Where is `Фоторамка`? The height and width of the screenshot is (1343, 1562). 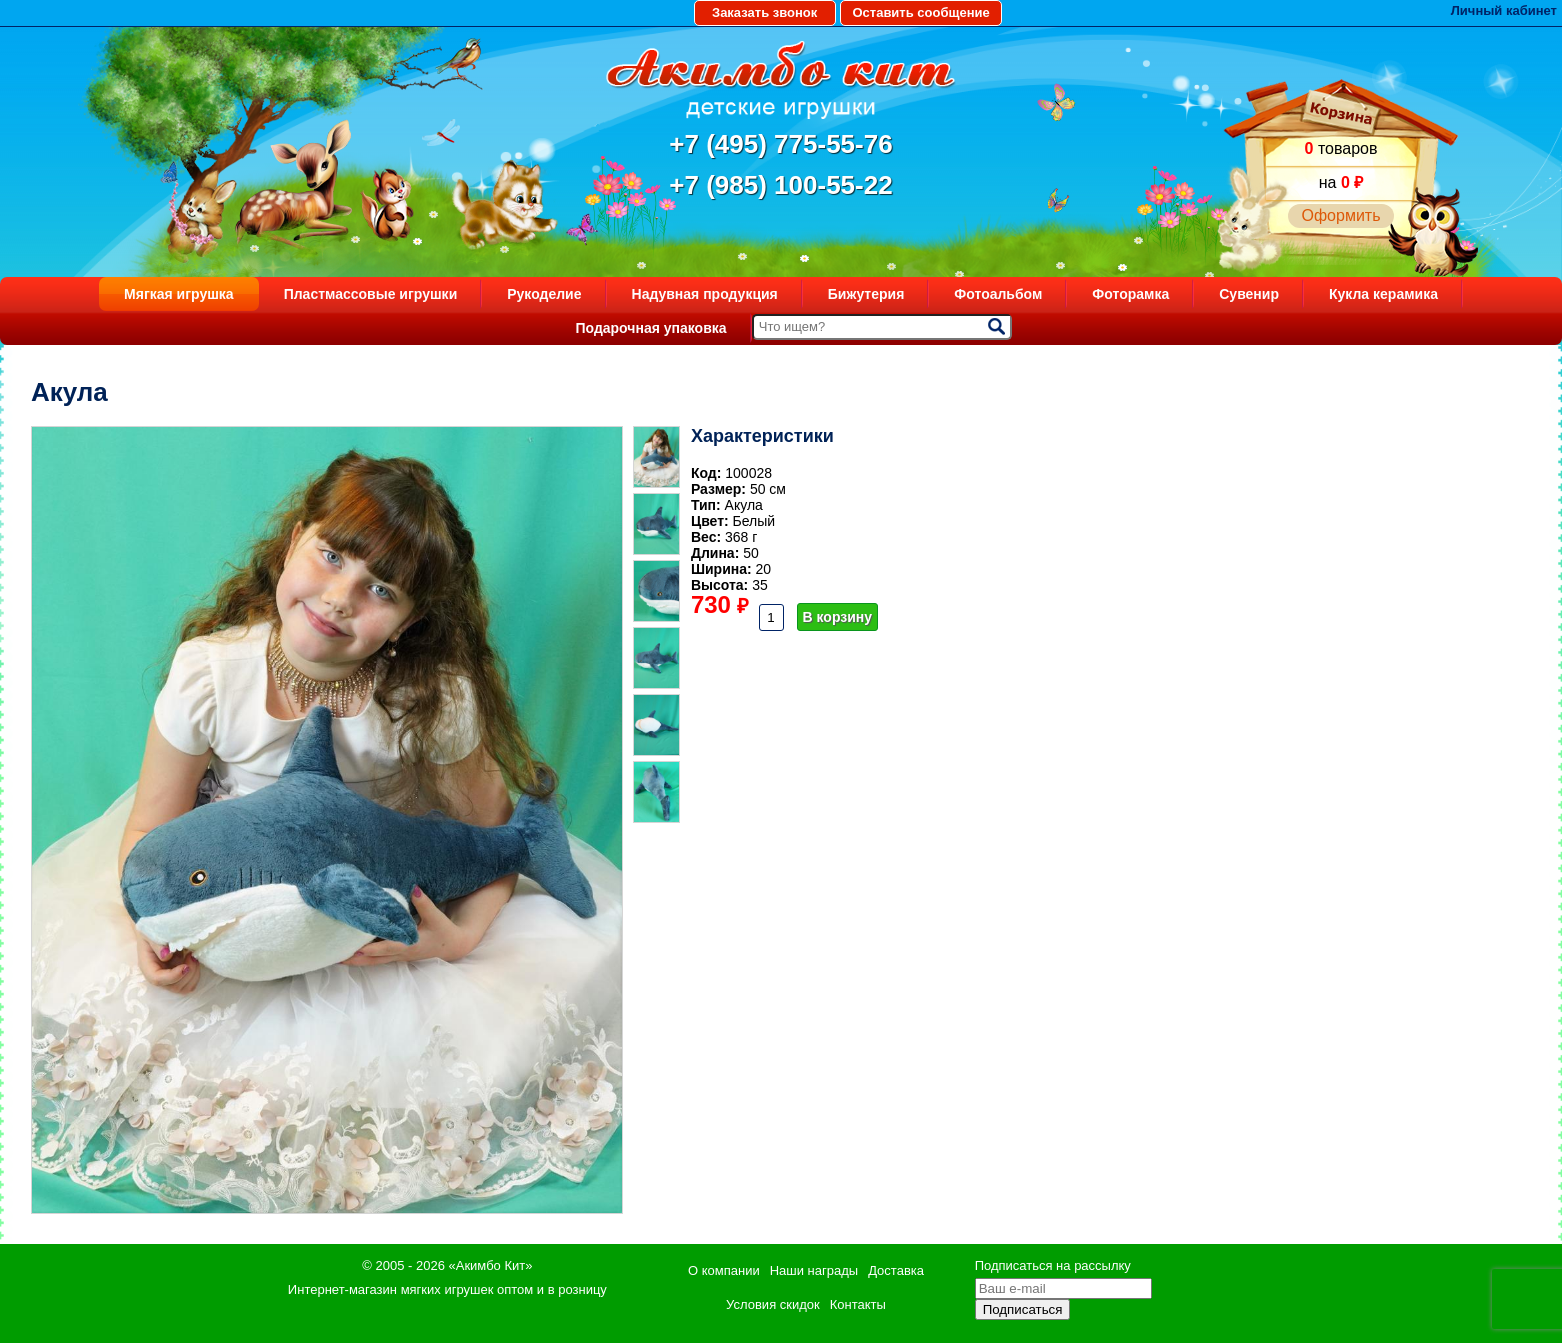 Фоторамка is located at coordinates (1130, 294).